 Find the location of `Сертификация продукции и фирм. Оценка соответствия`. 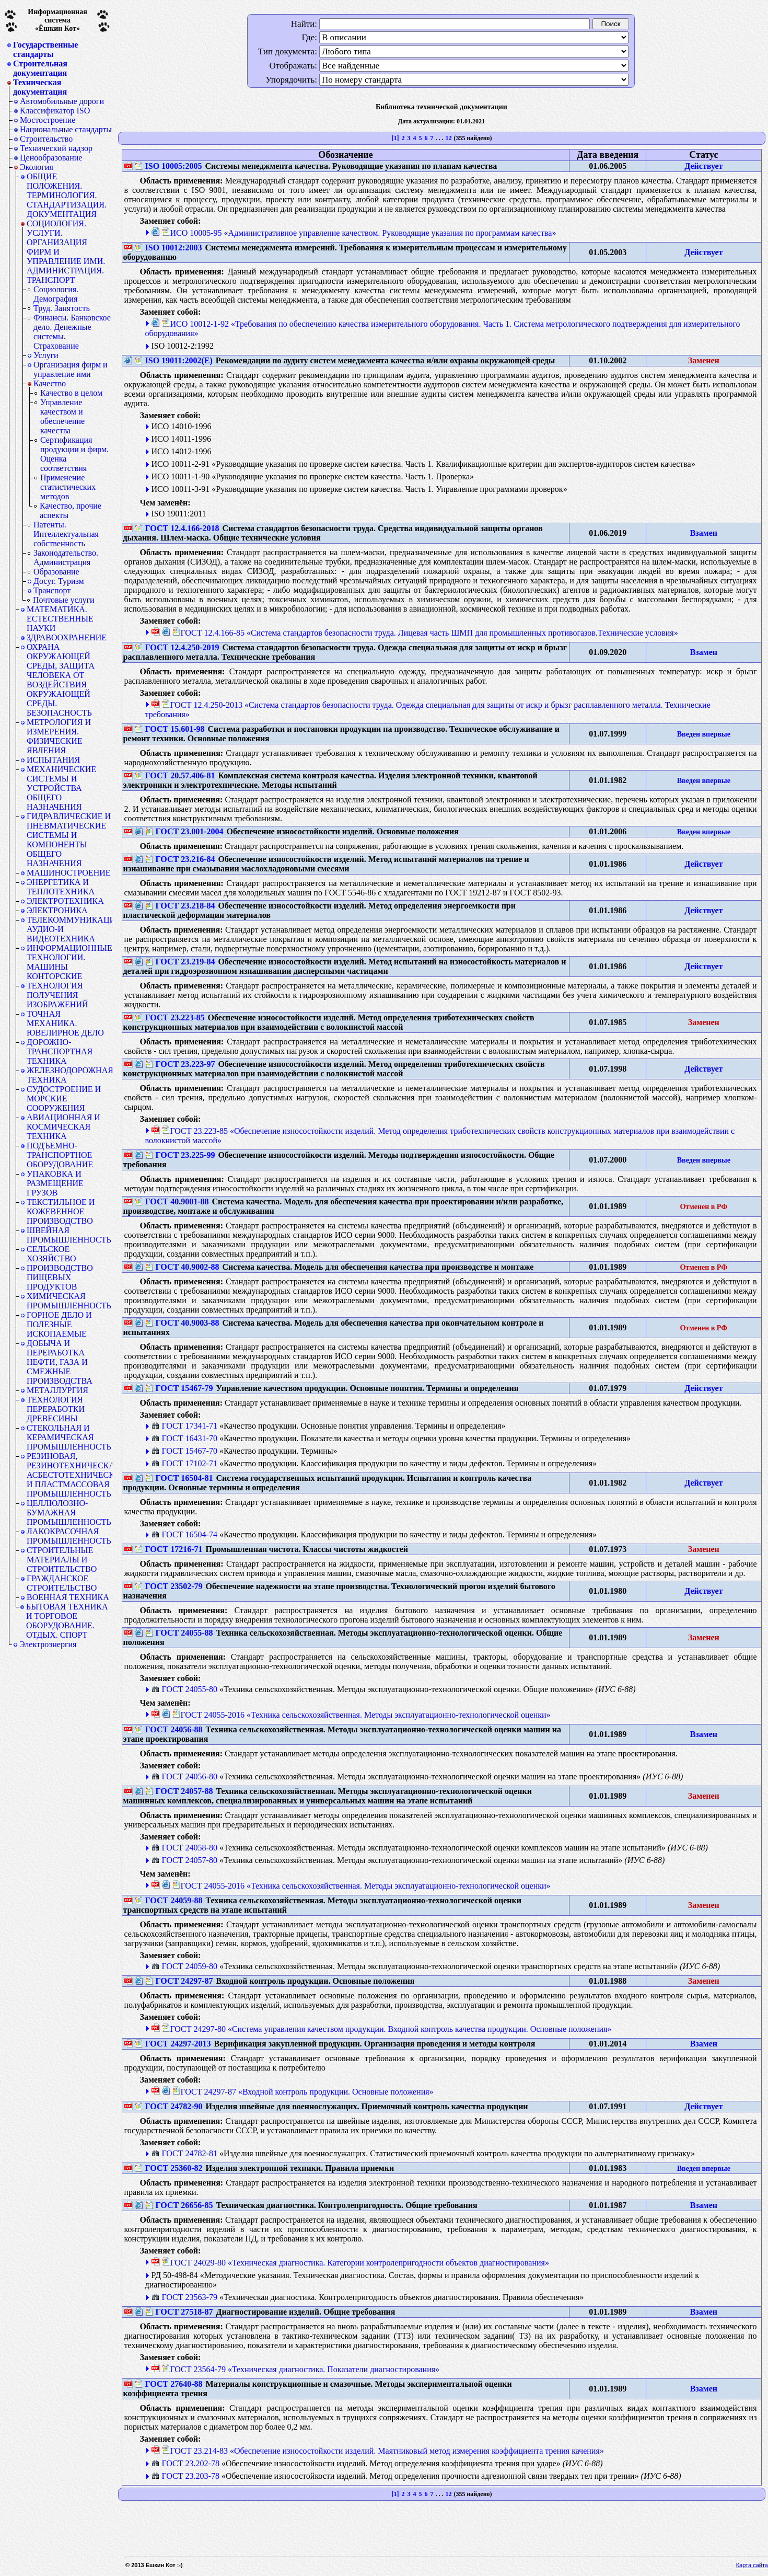

Сертификация продукции и фирм. Оценка соответствия is located at coordinates (74, 454).